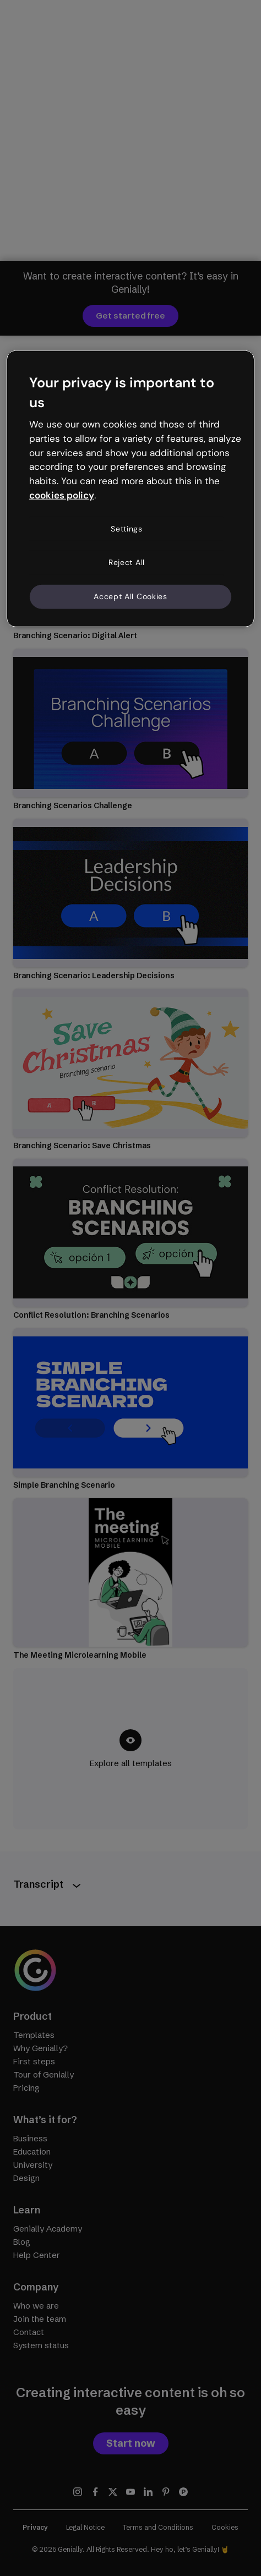  Describe the element at coordinates (61, 495) in the screenshot. I see `cookies policy` at that location.